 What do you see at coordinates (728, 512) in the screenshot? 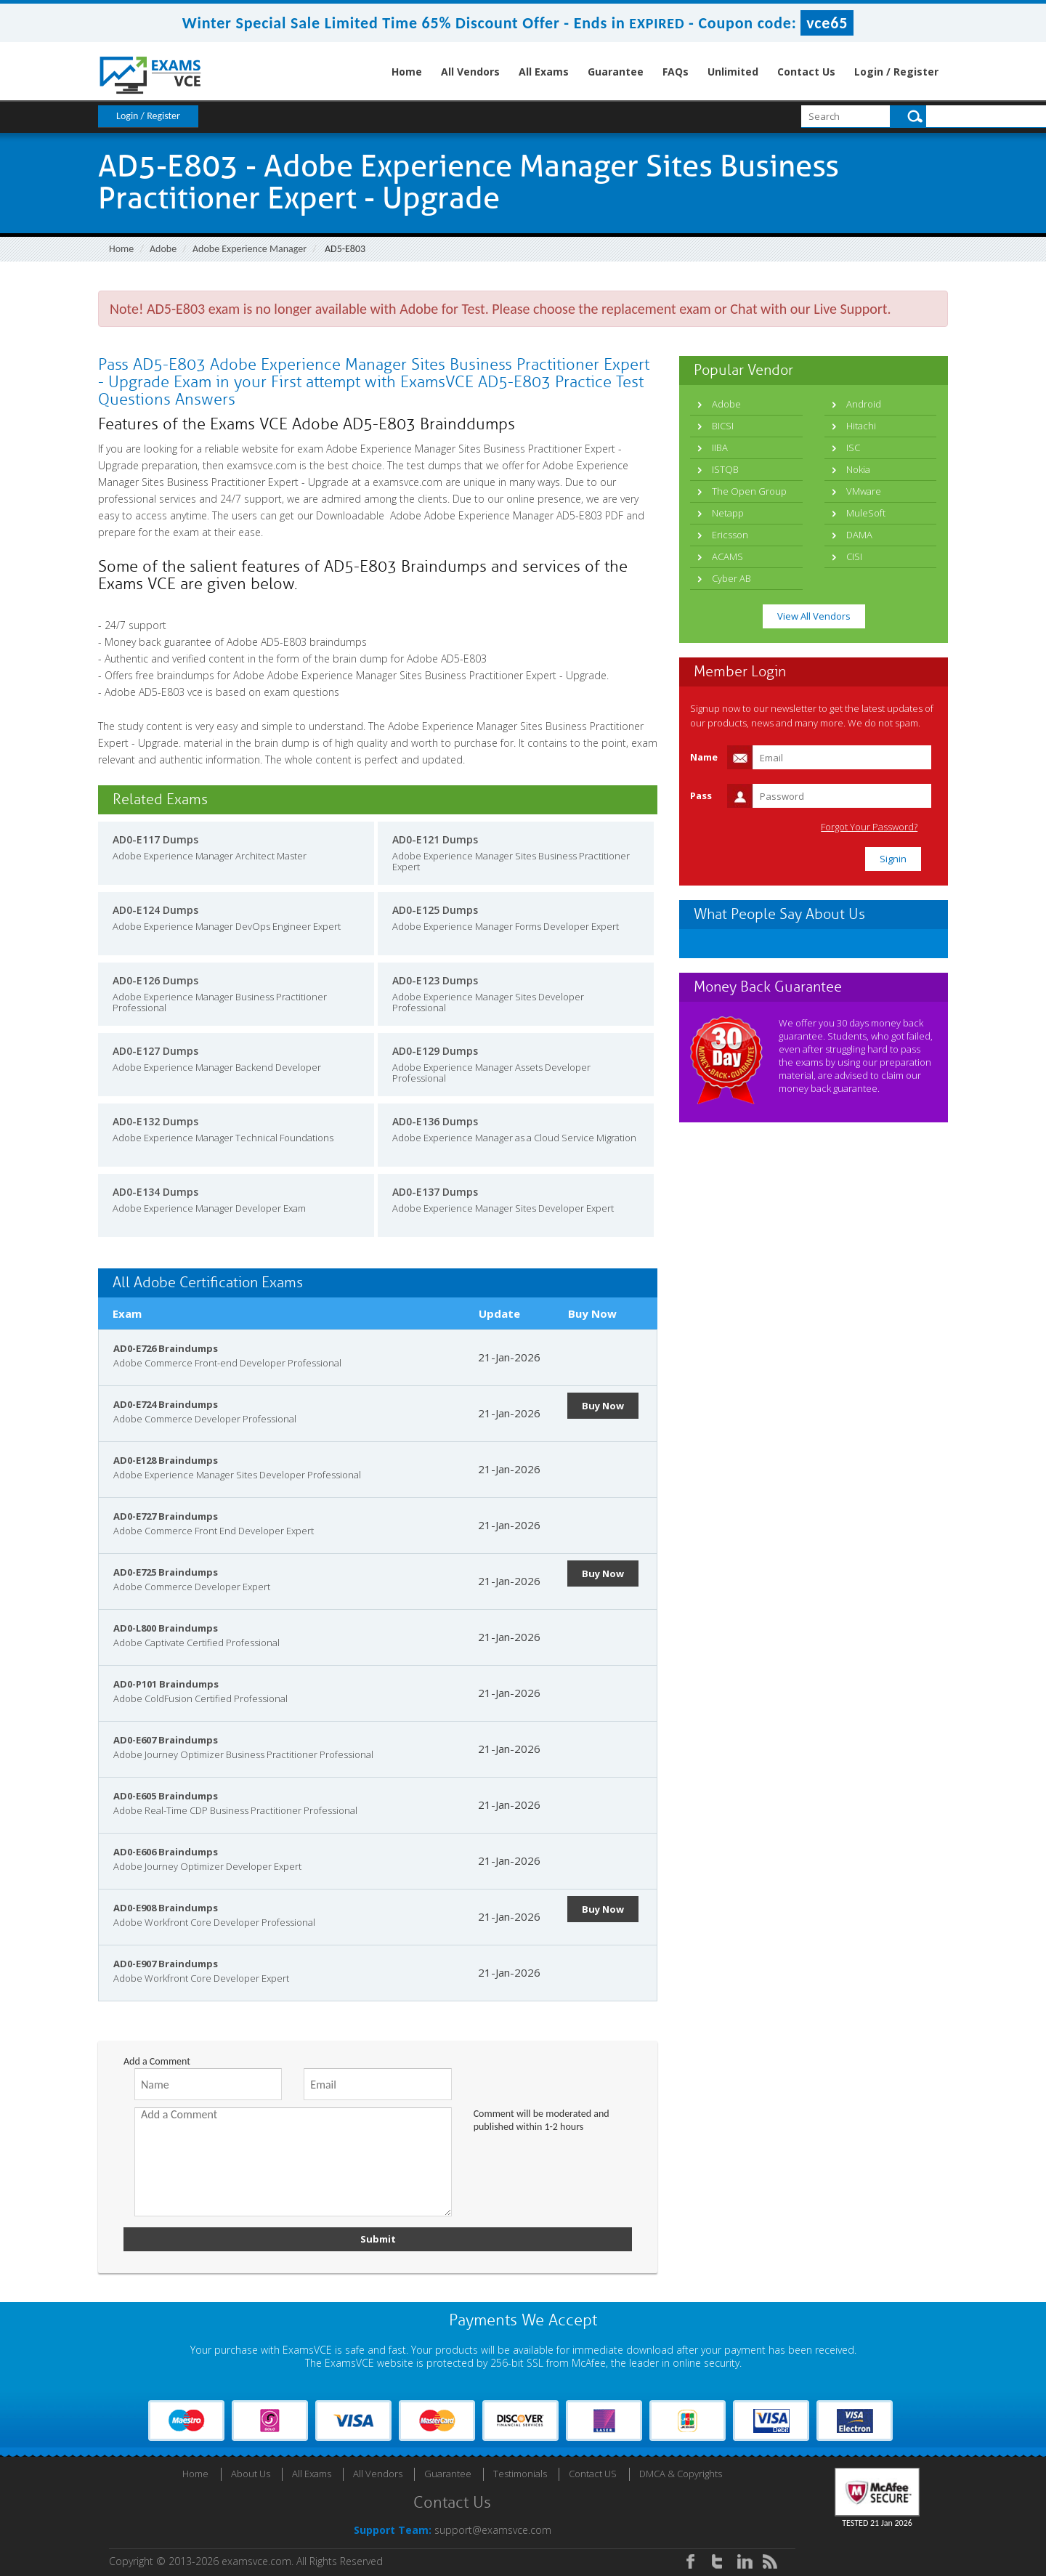
I see `Netapp` at bounding box center [728, 512].